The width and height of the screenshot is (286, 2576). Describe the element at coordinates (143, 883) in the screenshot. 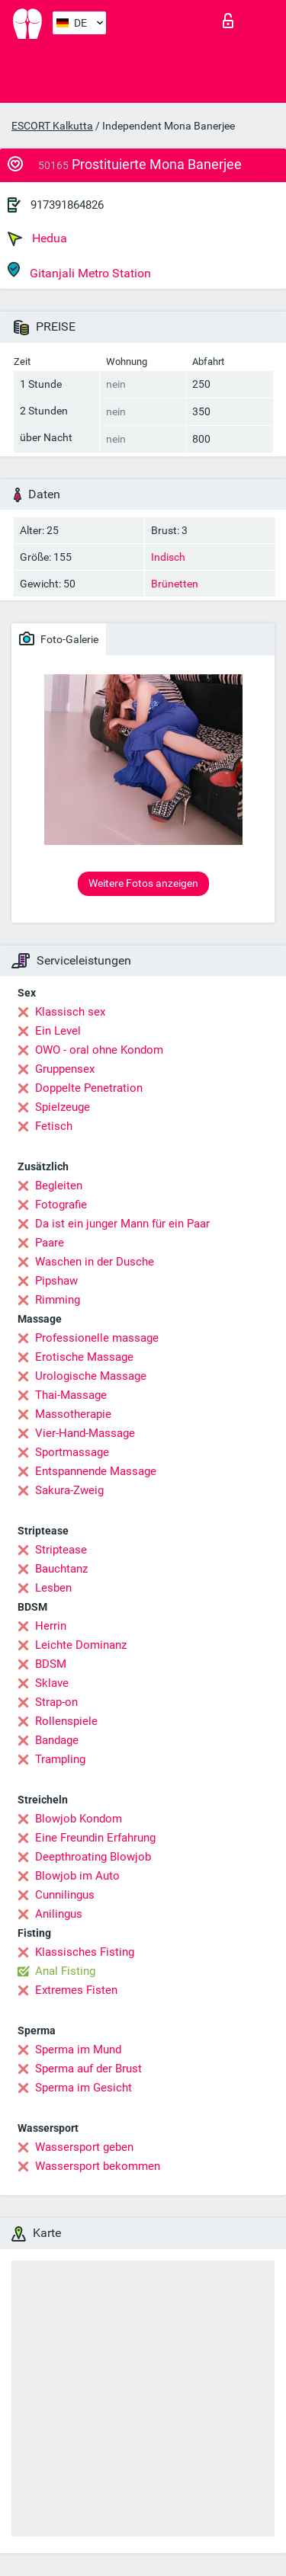

I see `Weitere Fotos anzeigen` at that location.